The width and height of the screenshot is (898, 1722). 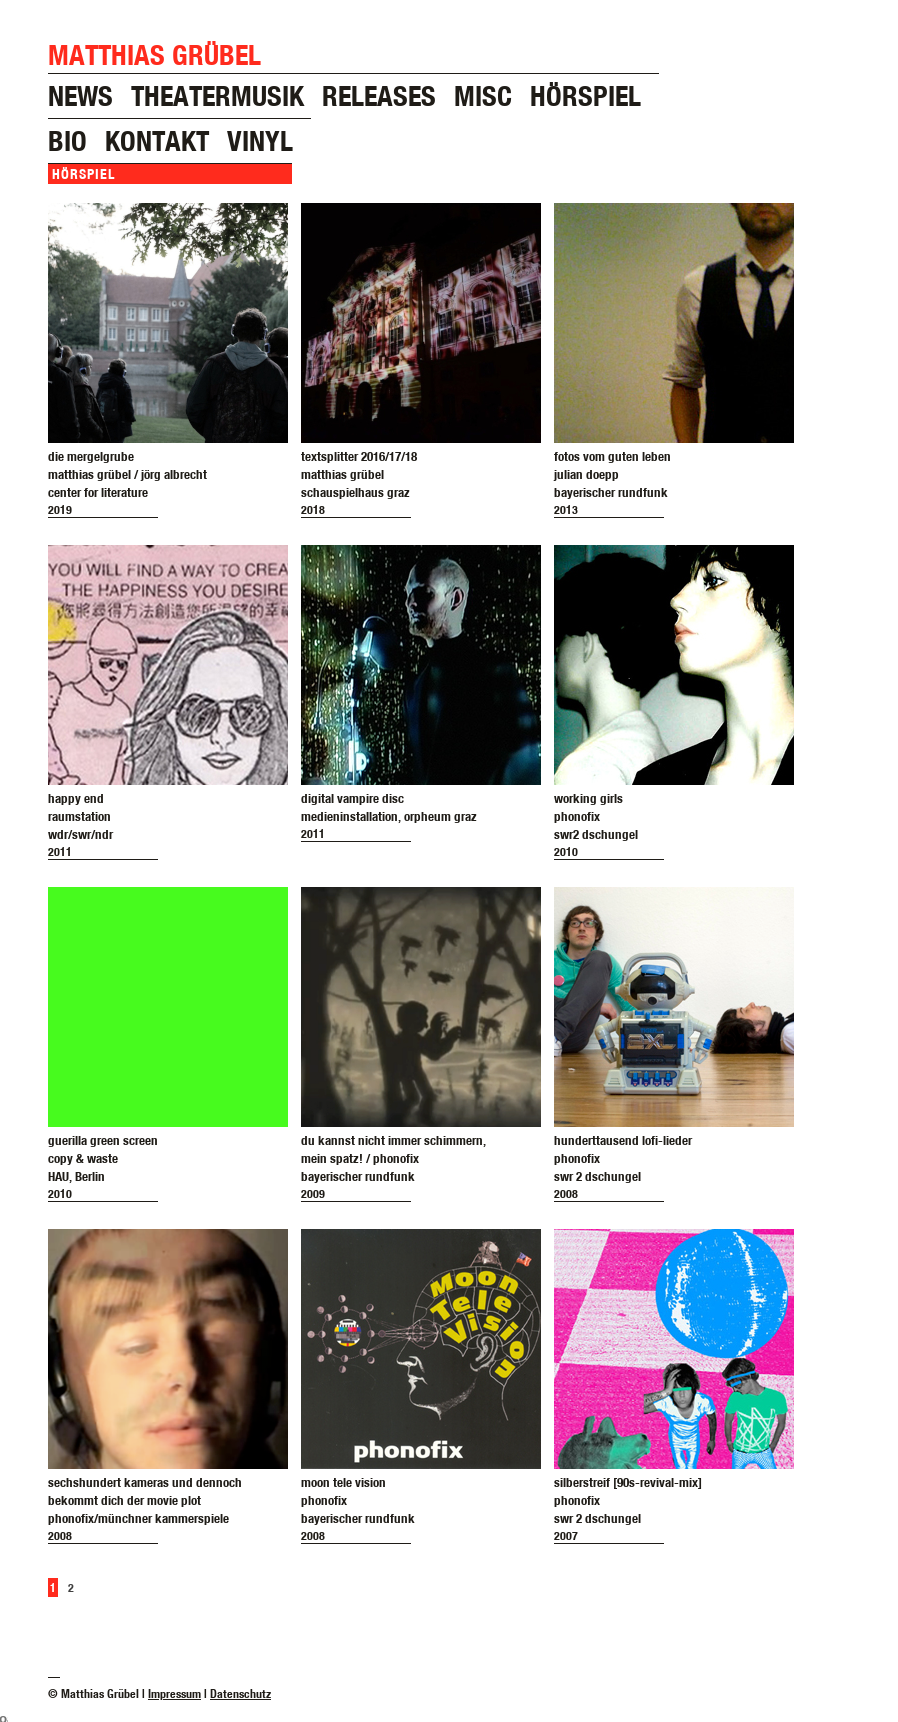 I want to click on misc, so click(x=483, y=95).